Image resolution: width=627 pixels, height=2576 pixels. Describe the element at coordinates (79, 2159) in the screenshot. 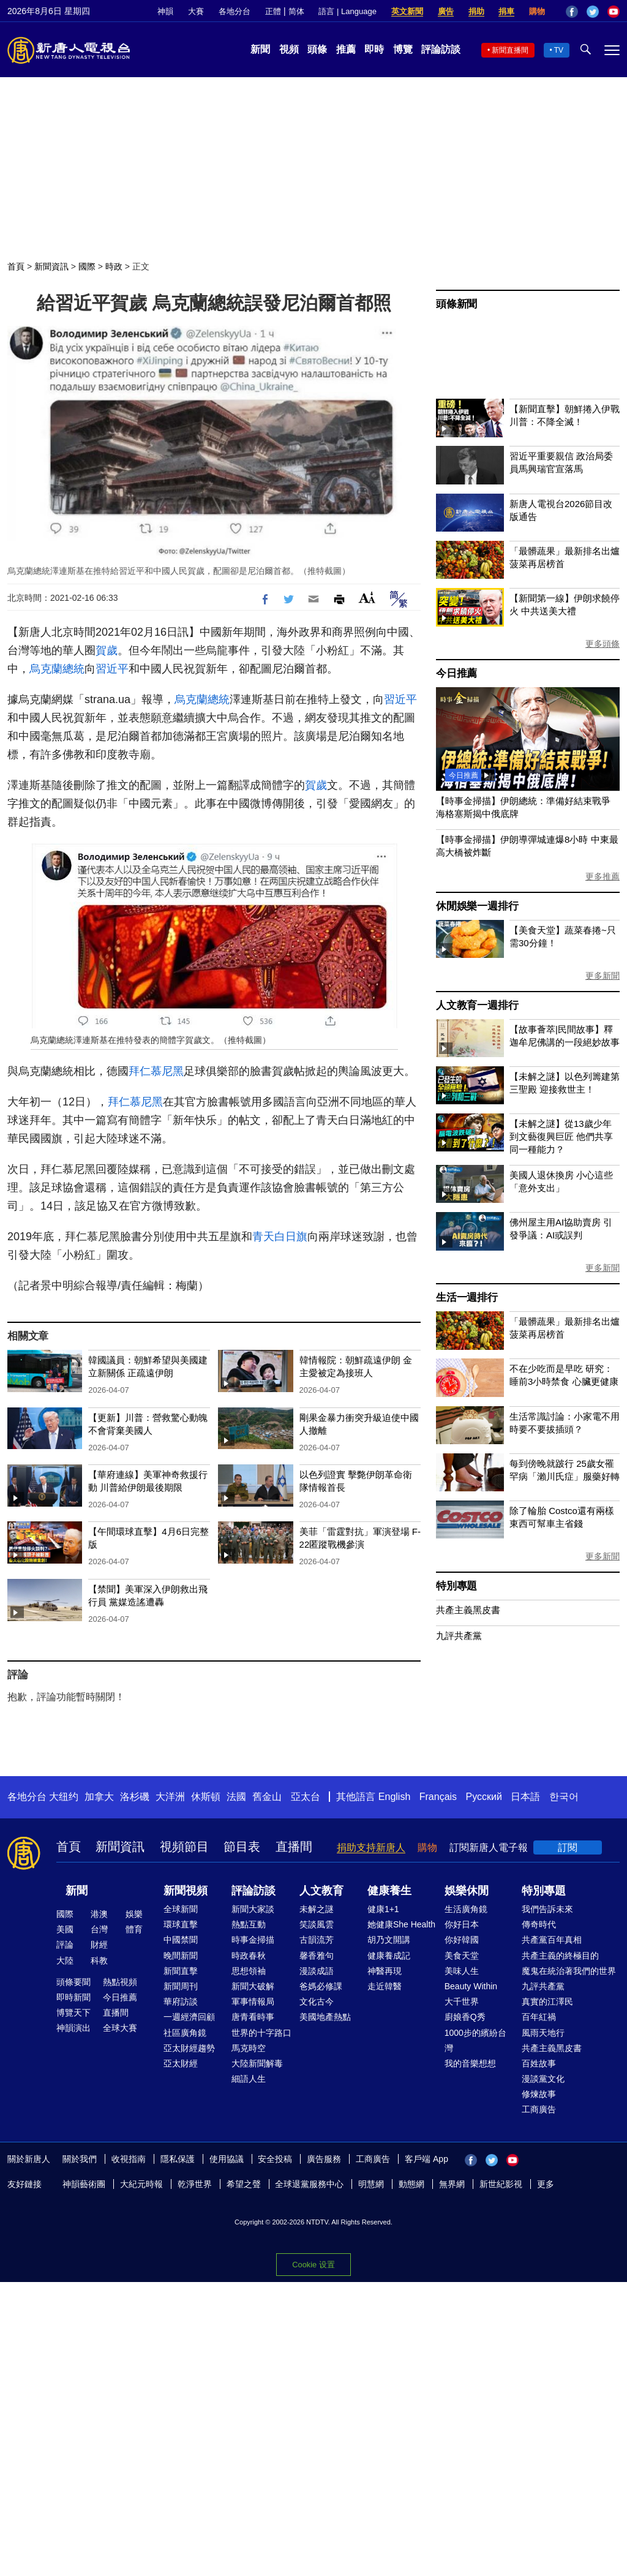

I see `關於我們` at that location.